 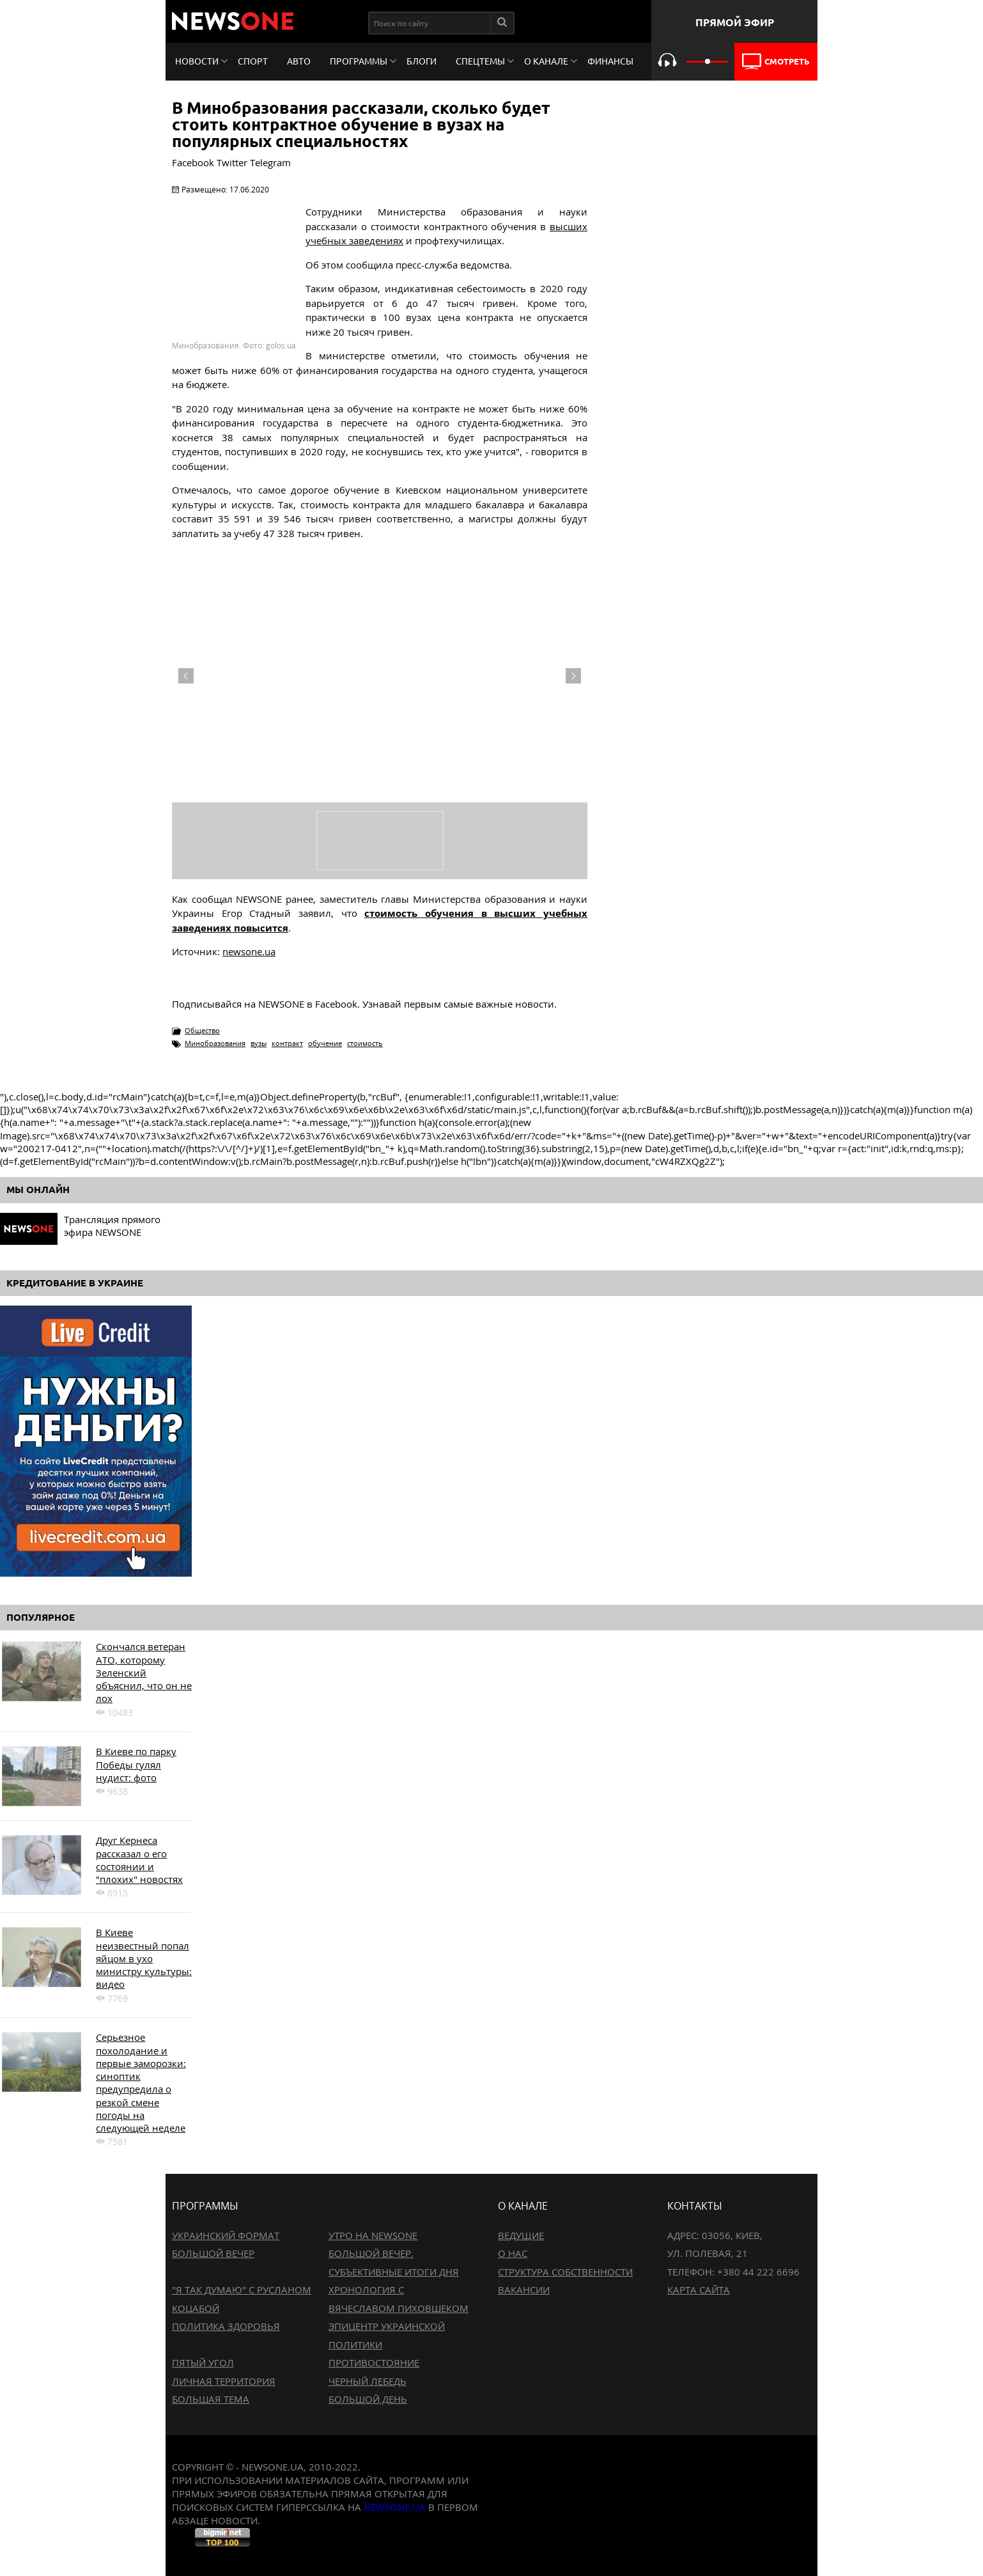 I want to click on Спорт, so click(x=253, y=61).